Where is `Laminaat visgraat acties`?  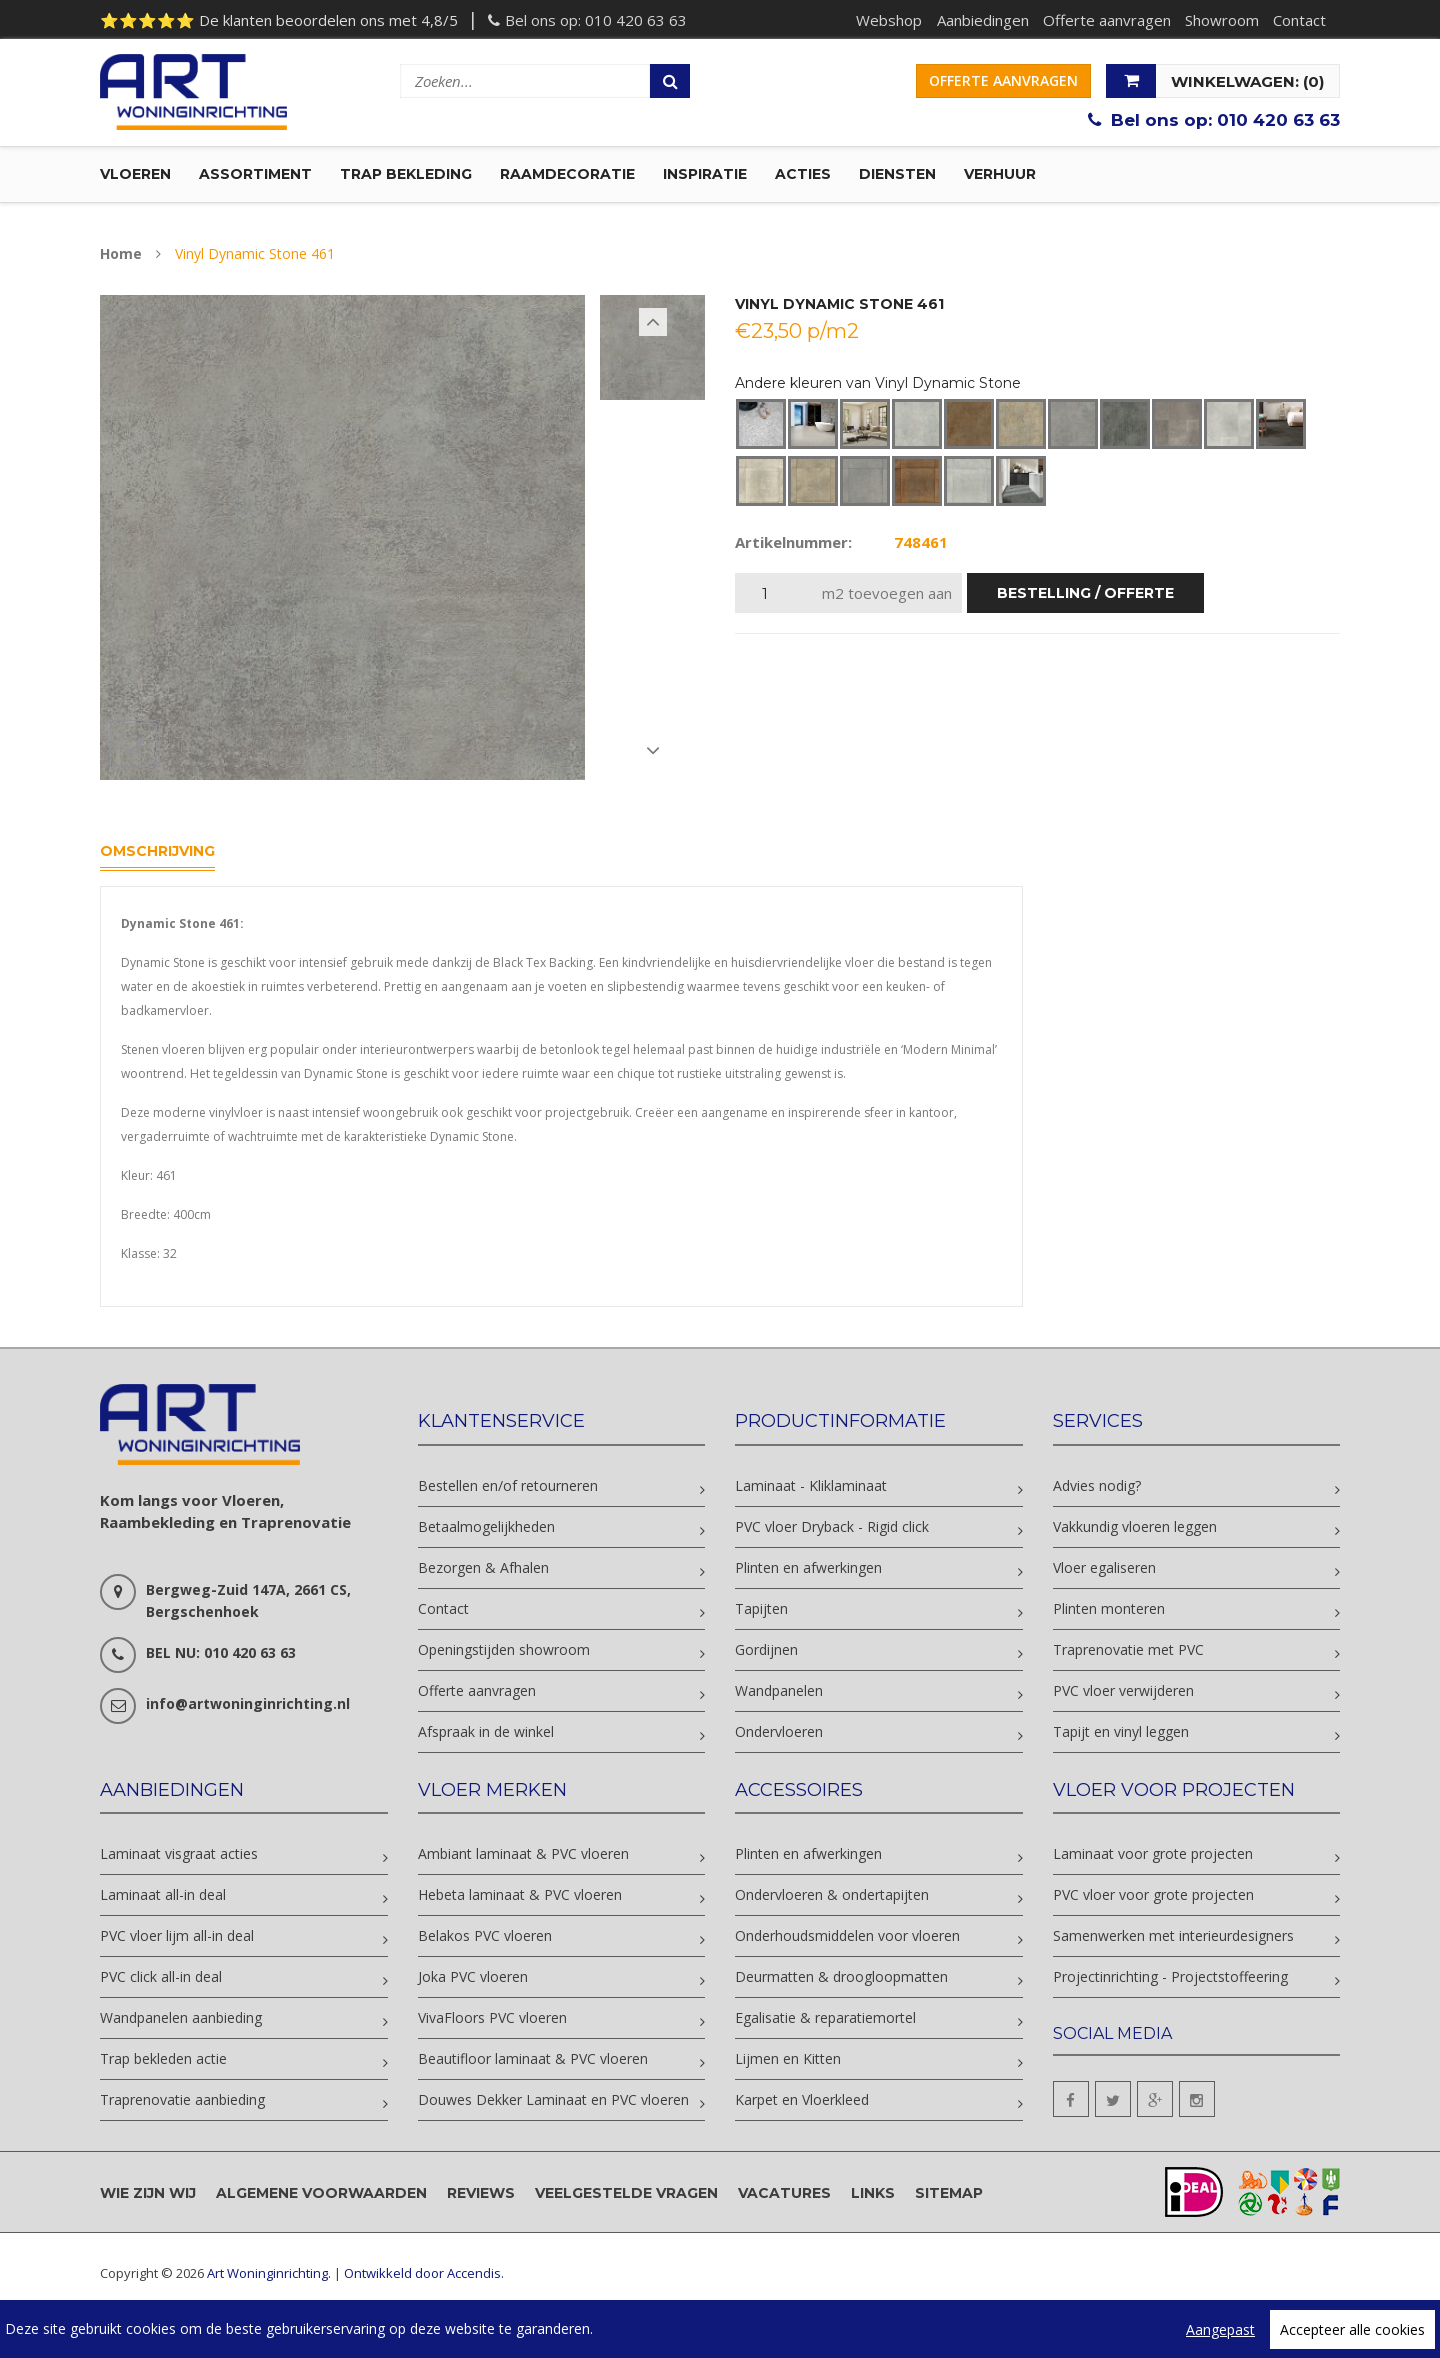 Laminaat visgraat acties is located at coordinates (179, 1856).